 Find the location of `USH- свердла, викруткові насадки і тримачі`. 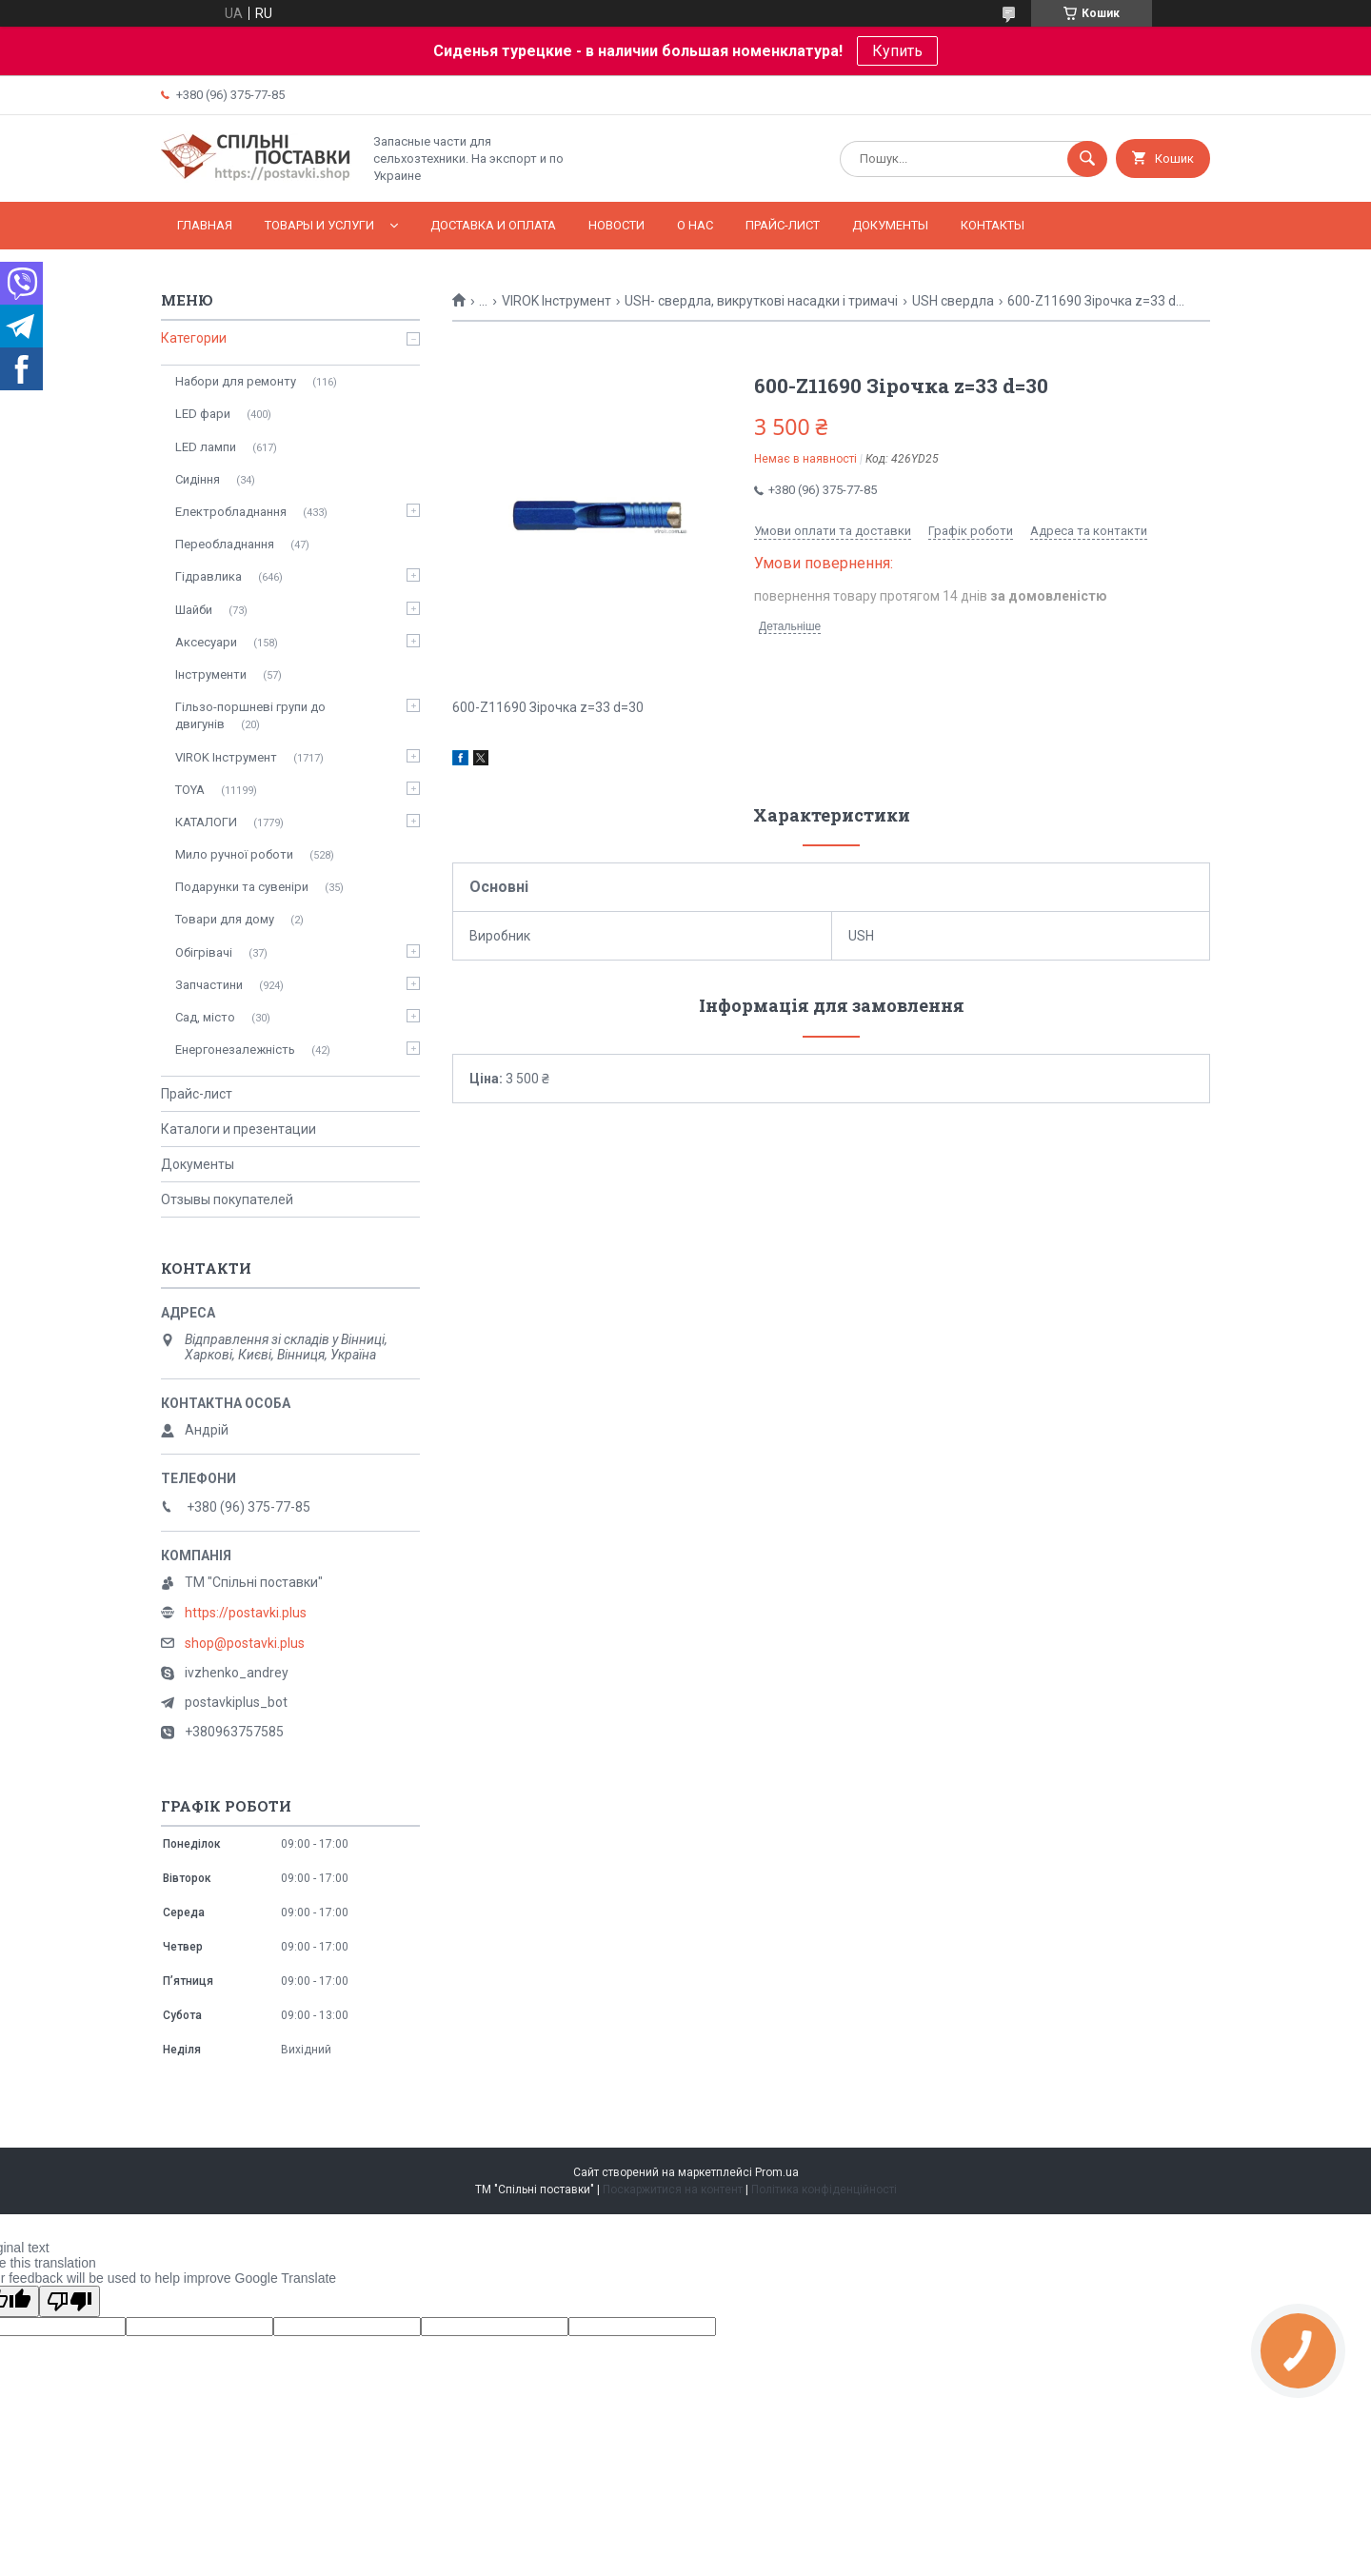

USH- свердла, викруткові насадки і тримачі is located at coordinates (761, 300).